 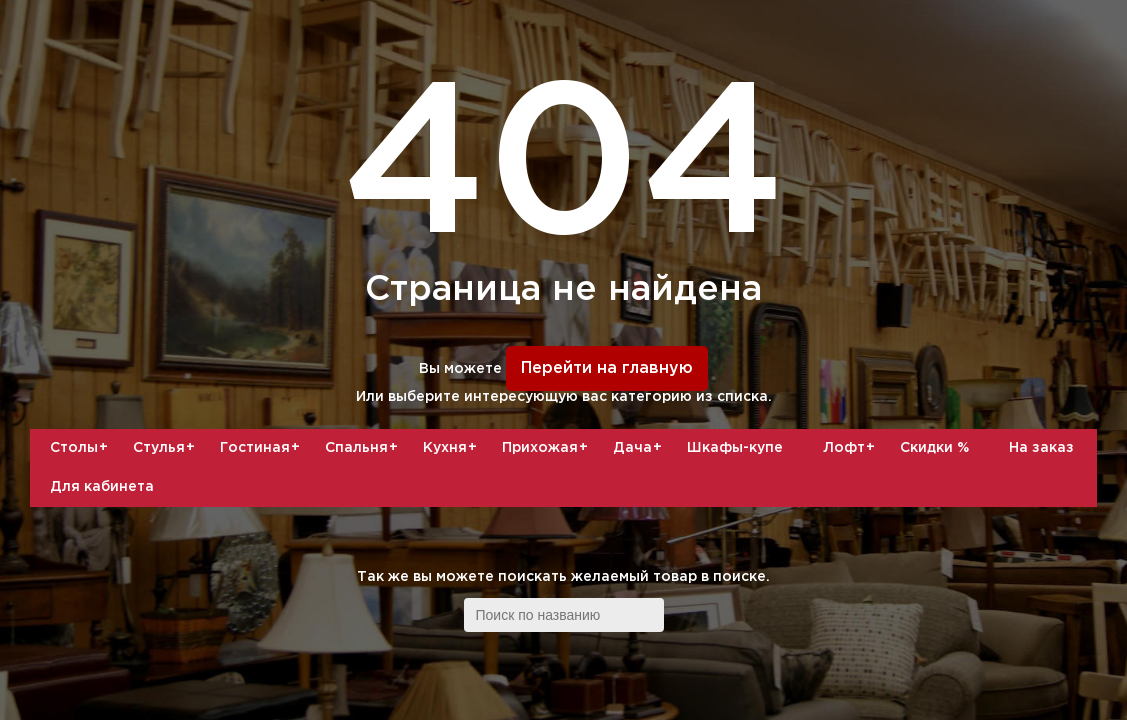 I want to click on На заказ, so click(x=1041, y=448).